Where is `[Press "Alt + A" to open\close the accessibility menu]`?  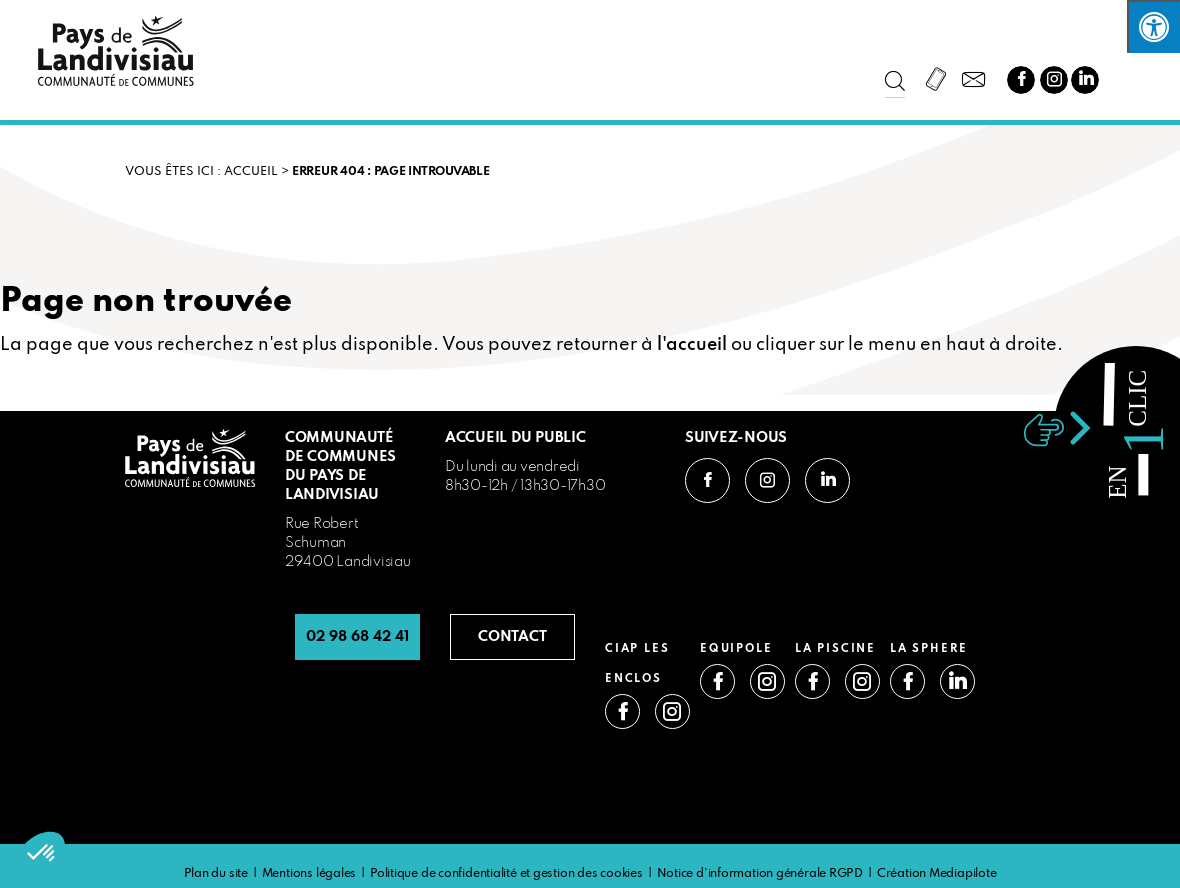 [Press "Alt + A" to open\close the accessibility menu] is located at coordinates (1153, 26).